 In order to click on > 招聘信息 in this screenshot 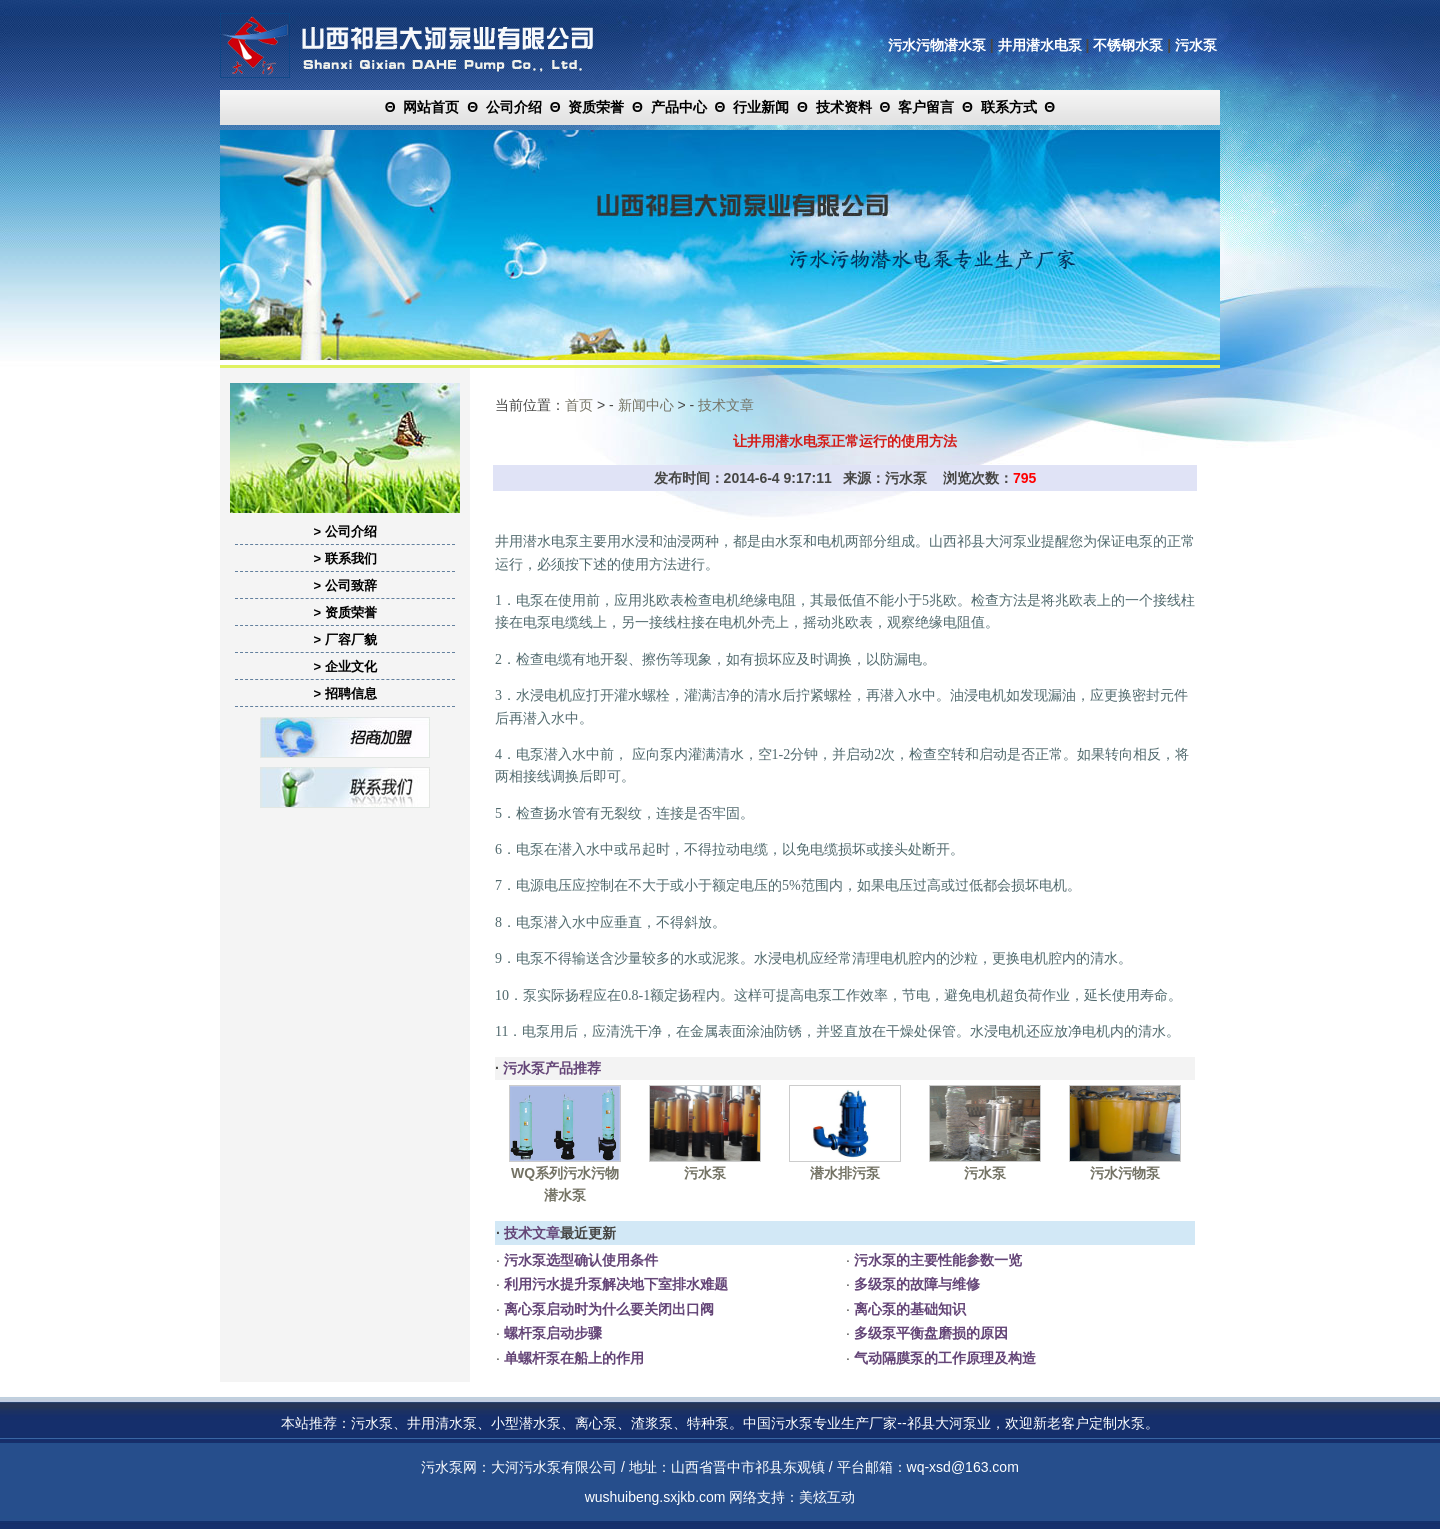, I will do `click(344, 693)`.